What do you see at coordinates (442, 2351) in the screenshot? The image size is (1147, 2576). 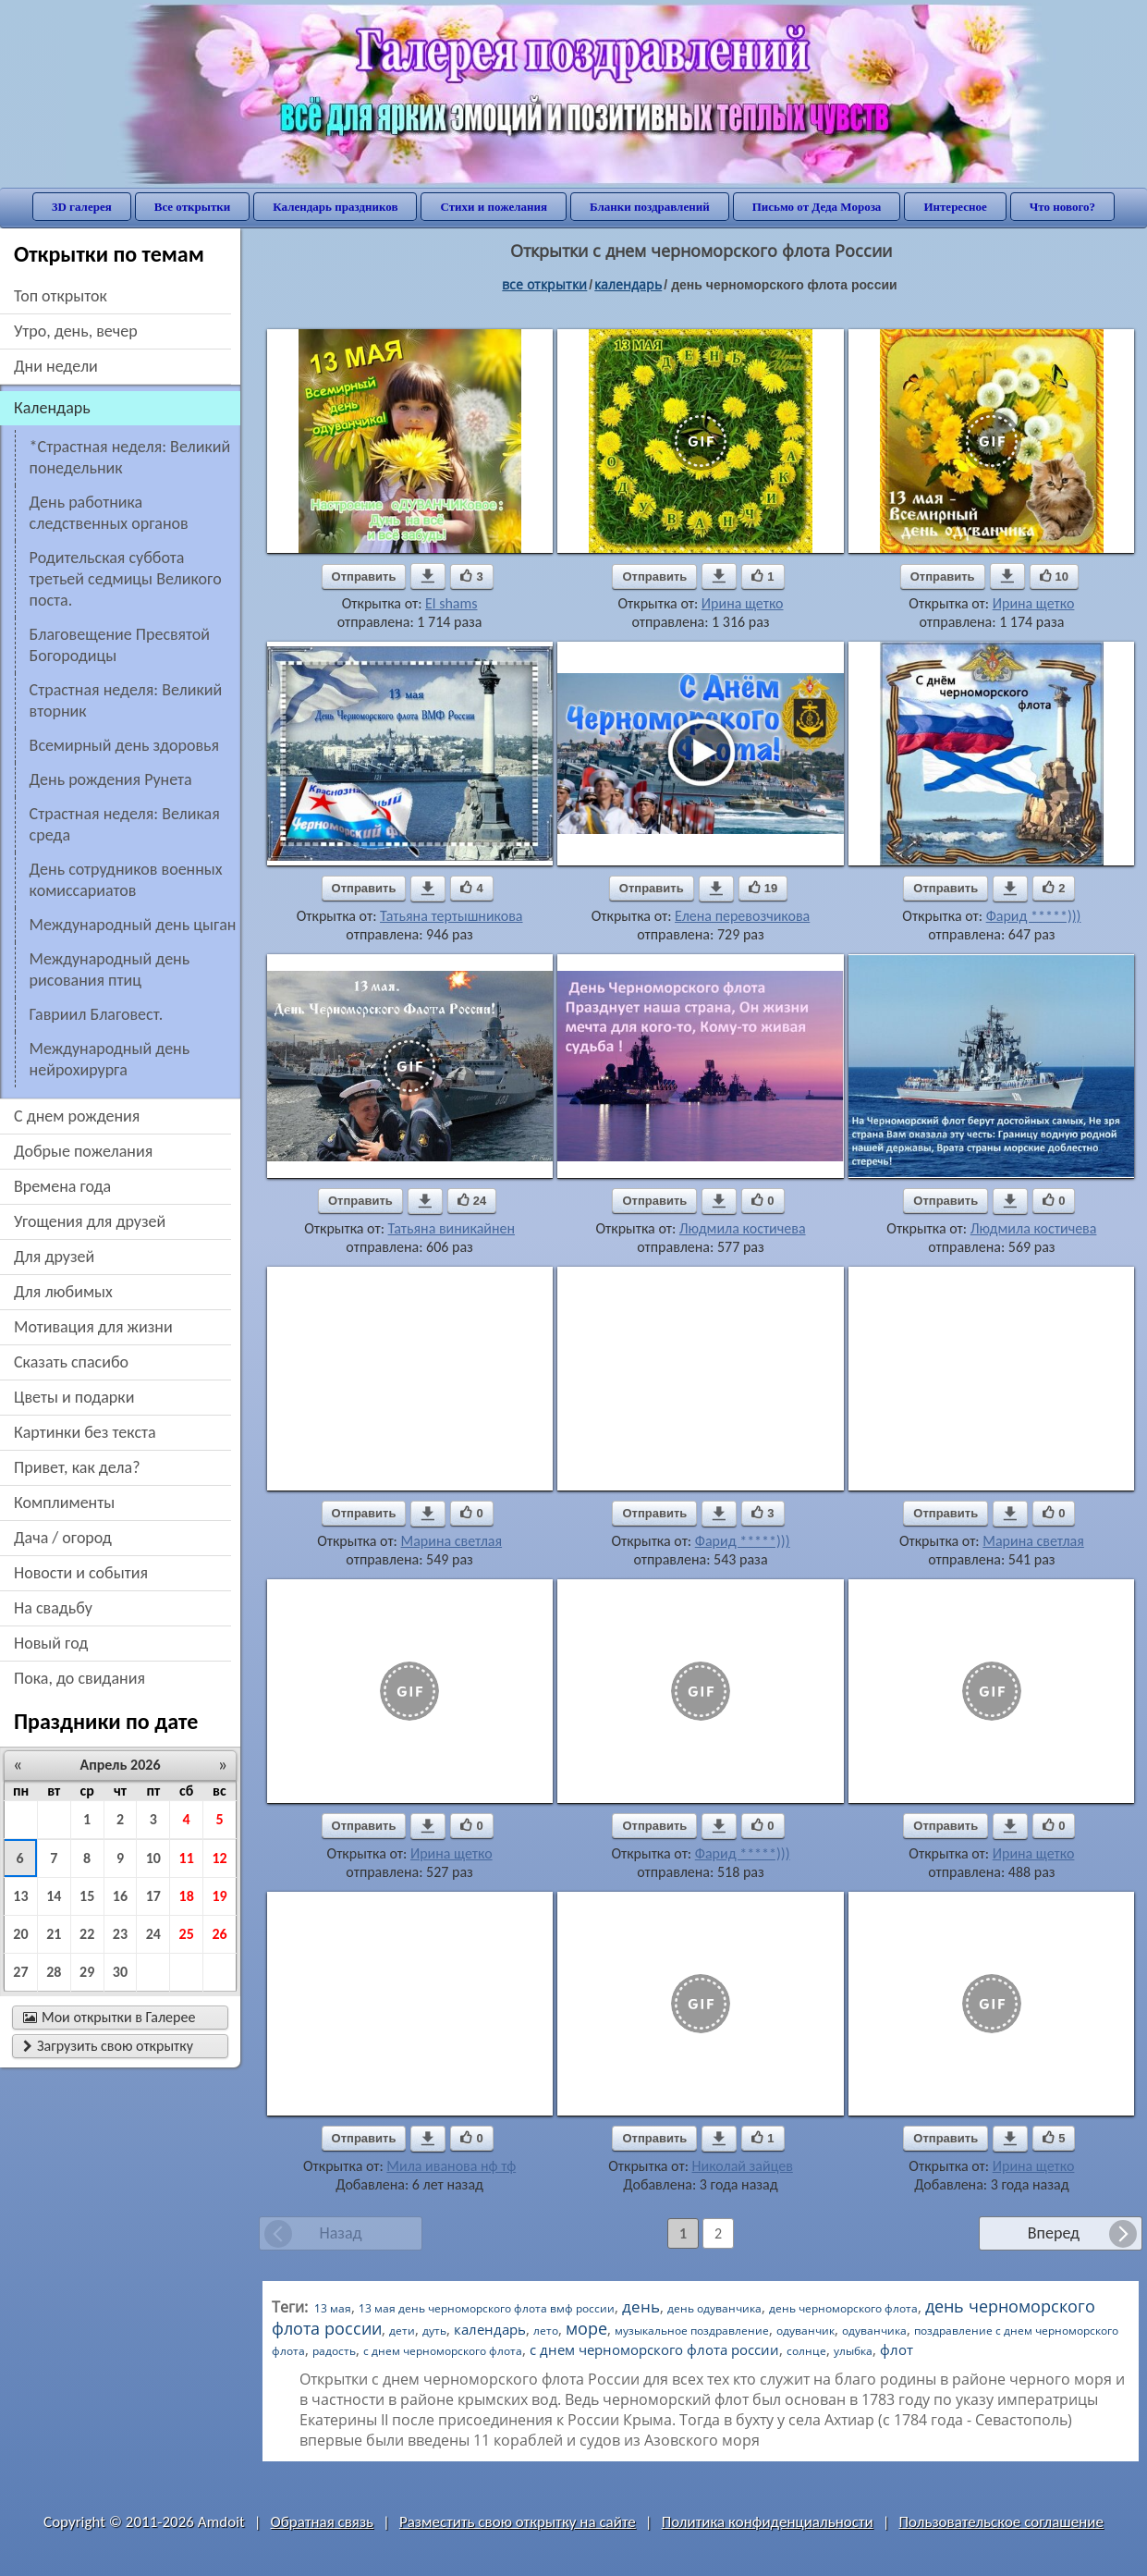 I see `с днем черноморского флота` at bounding box center [442, 2351].